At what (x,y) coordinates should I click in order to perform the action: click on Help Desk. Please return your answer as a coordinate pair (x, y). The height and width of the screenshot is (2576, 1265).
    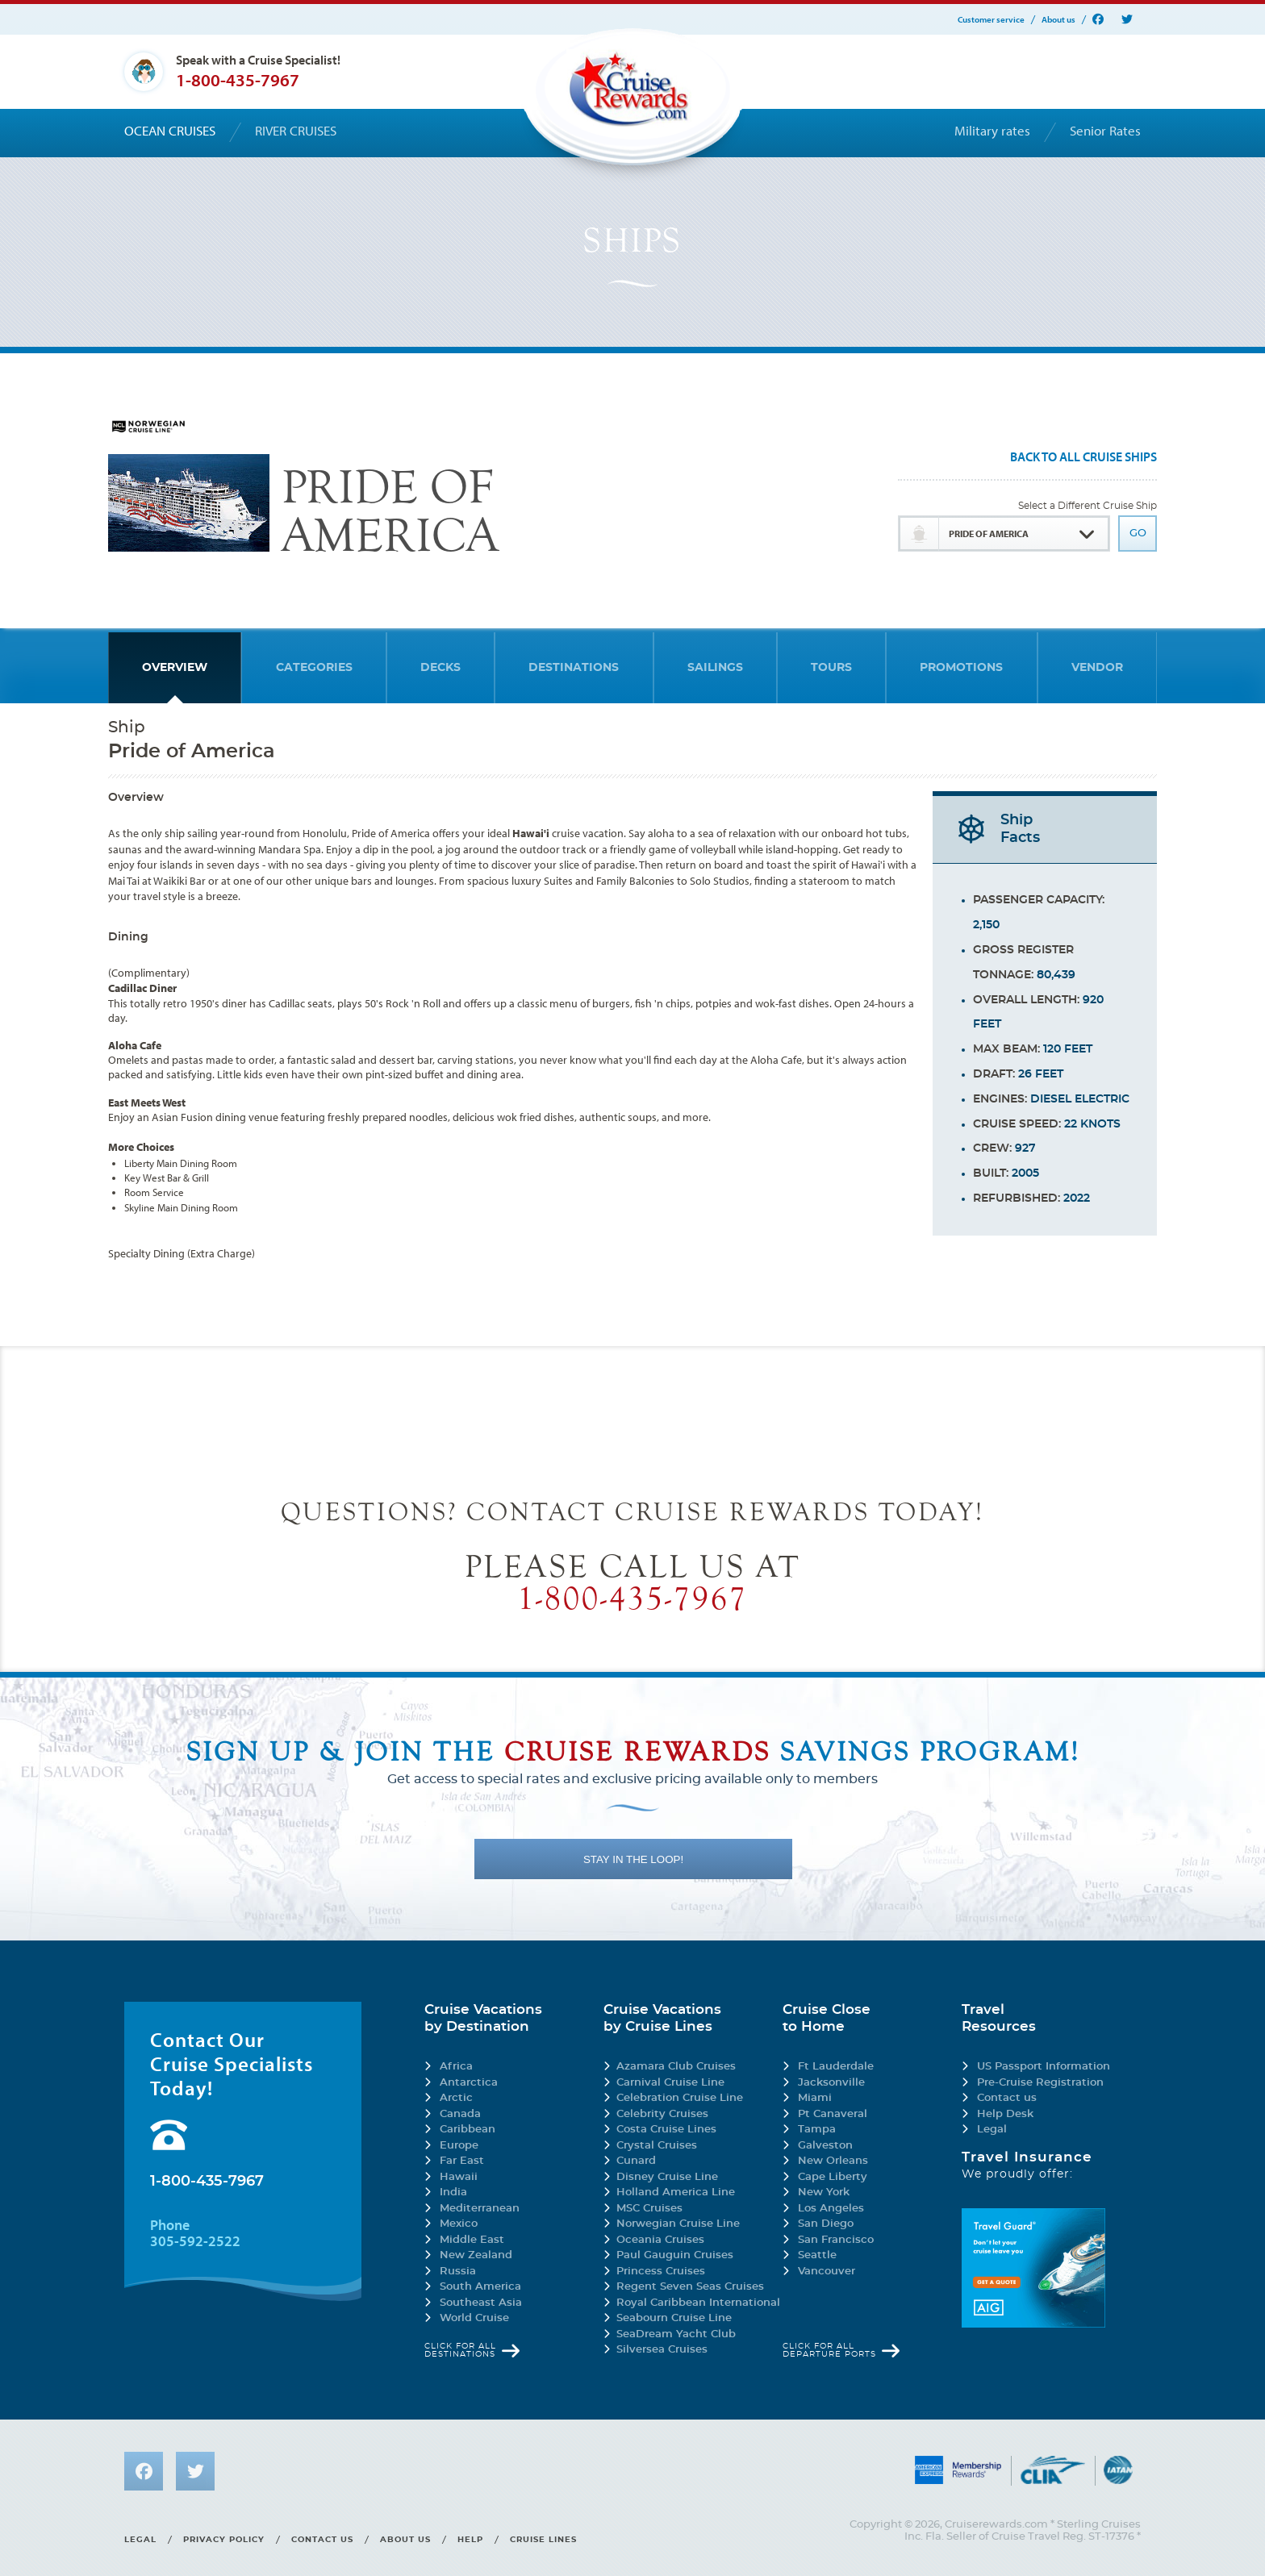
    Looking at the image, I should click on (1005, 2114).